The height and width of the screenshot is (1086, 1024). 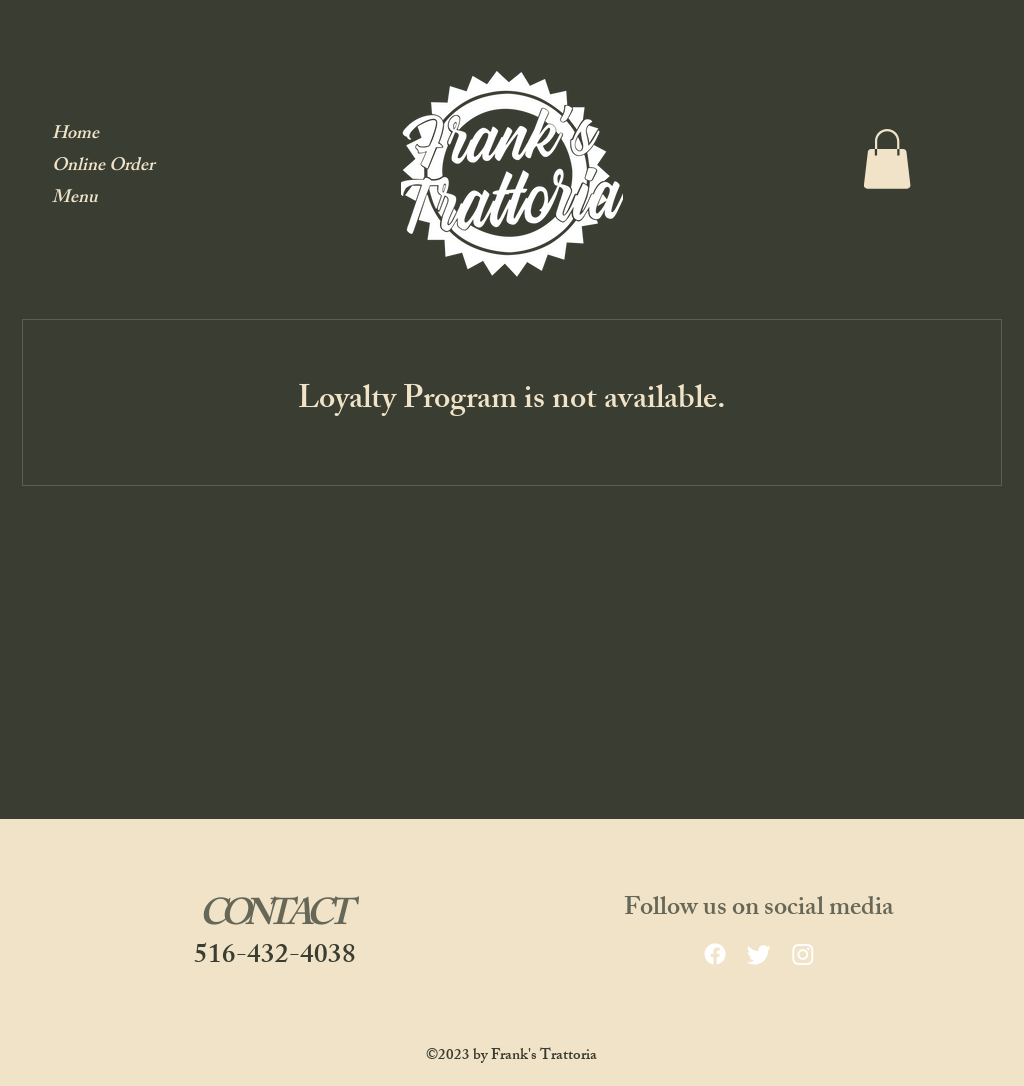 What do you see at coordinates (803, 954) in the screenshot?
I see `[Instagram]` at bounding box center [803, 954].